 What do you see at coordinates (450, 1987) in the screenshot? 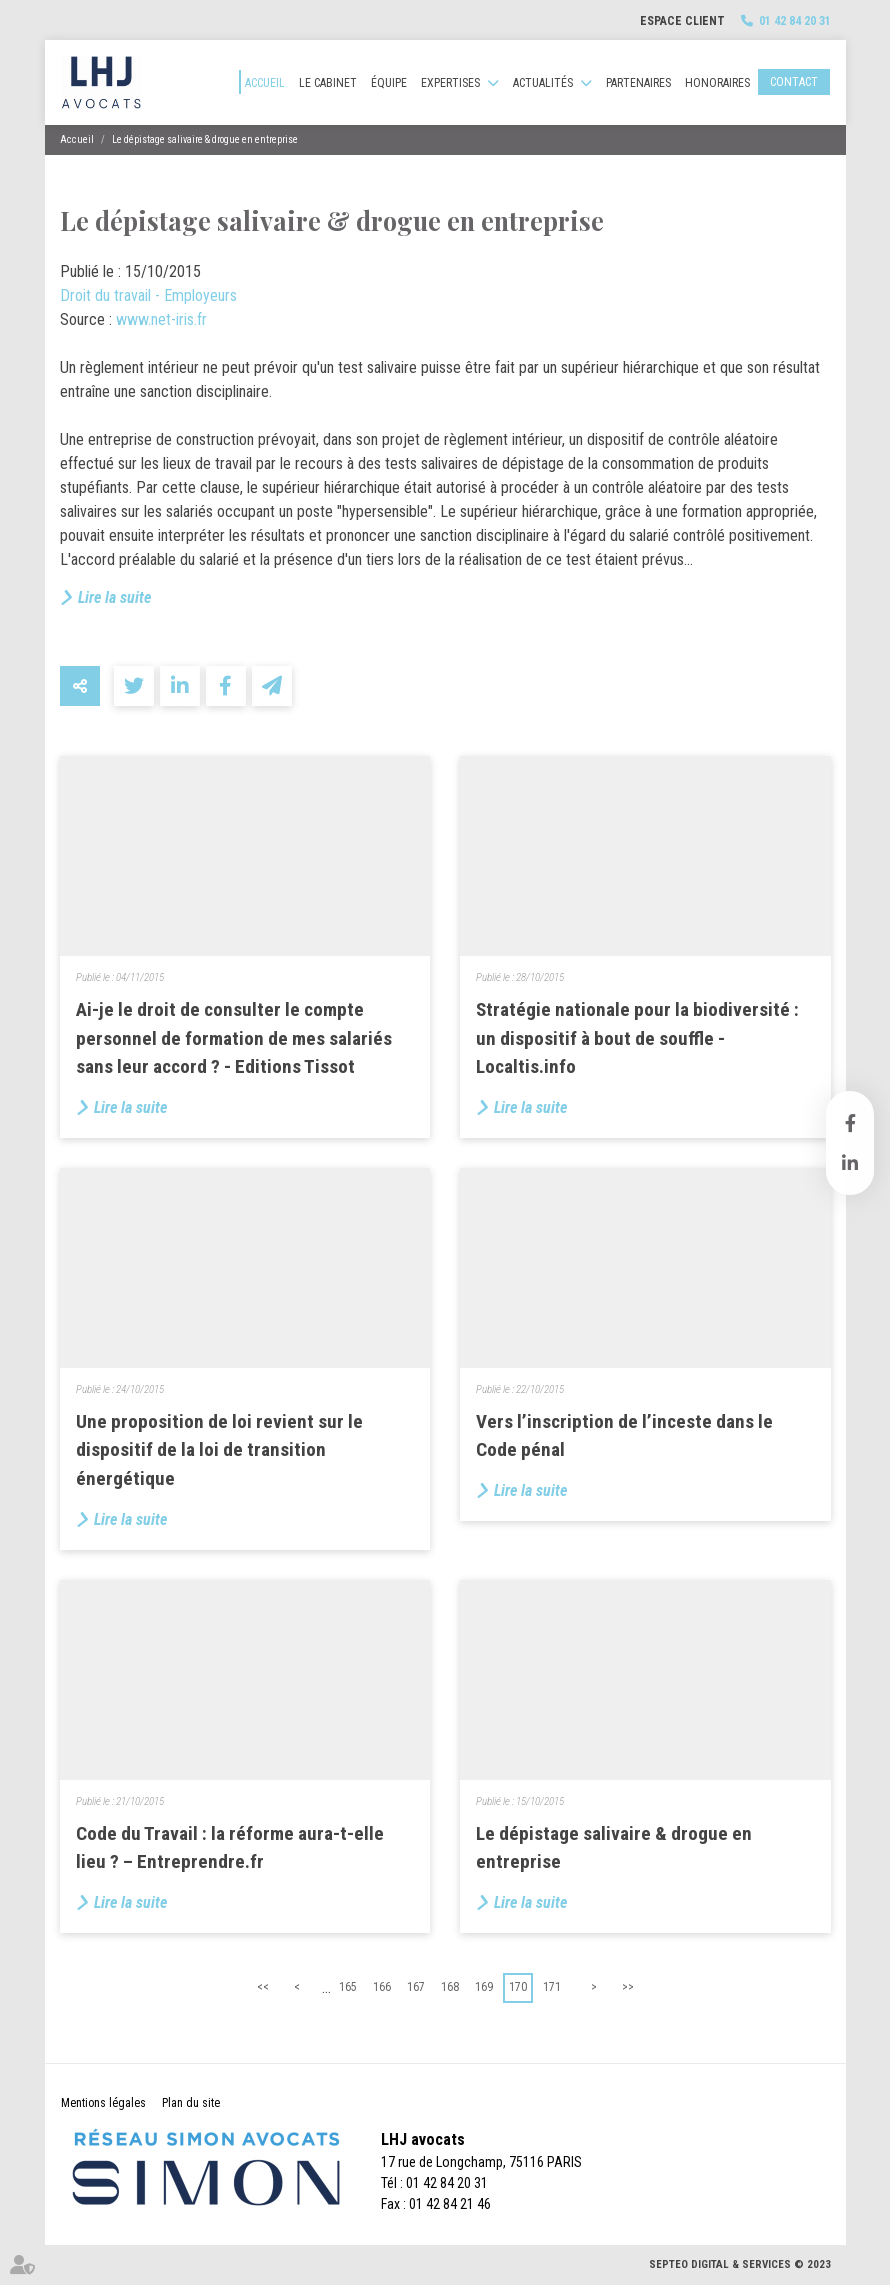
I see `168` at bounding box center [450, 1987].